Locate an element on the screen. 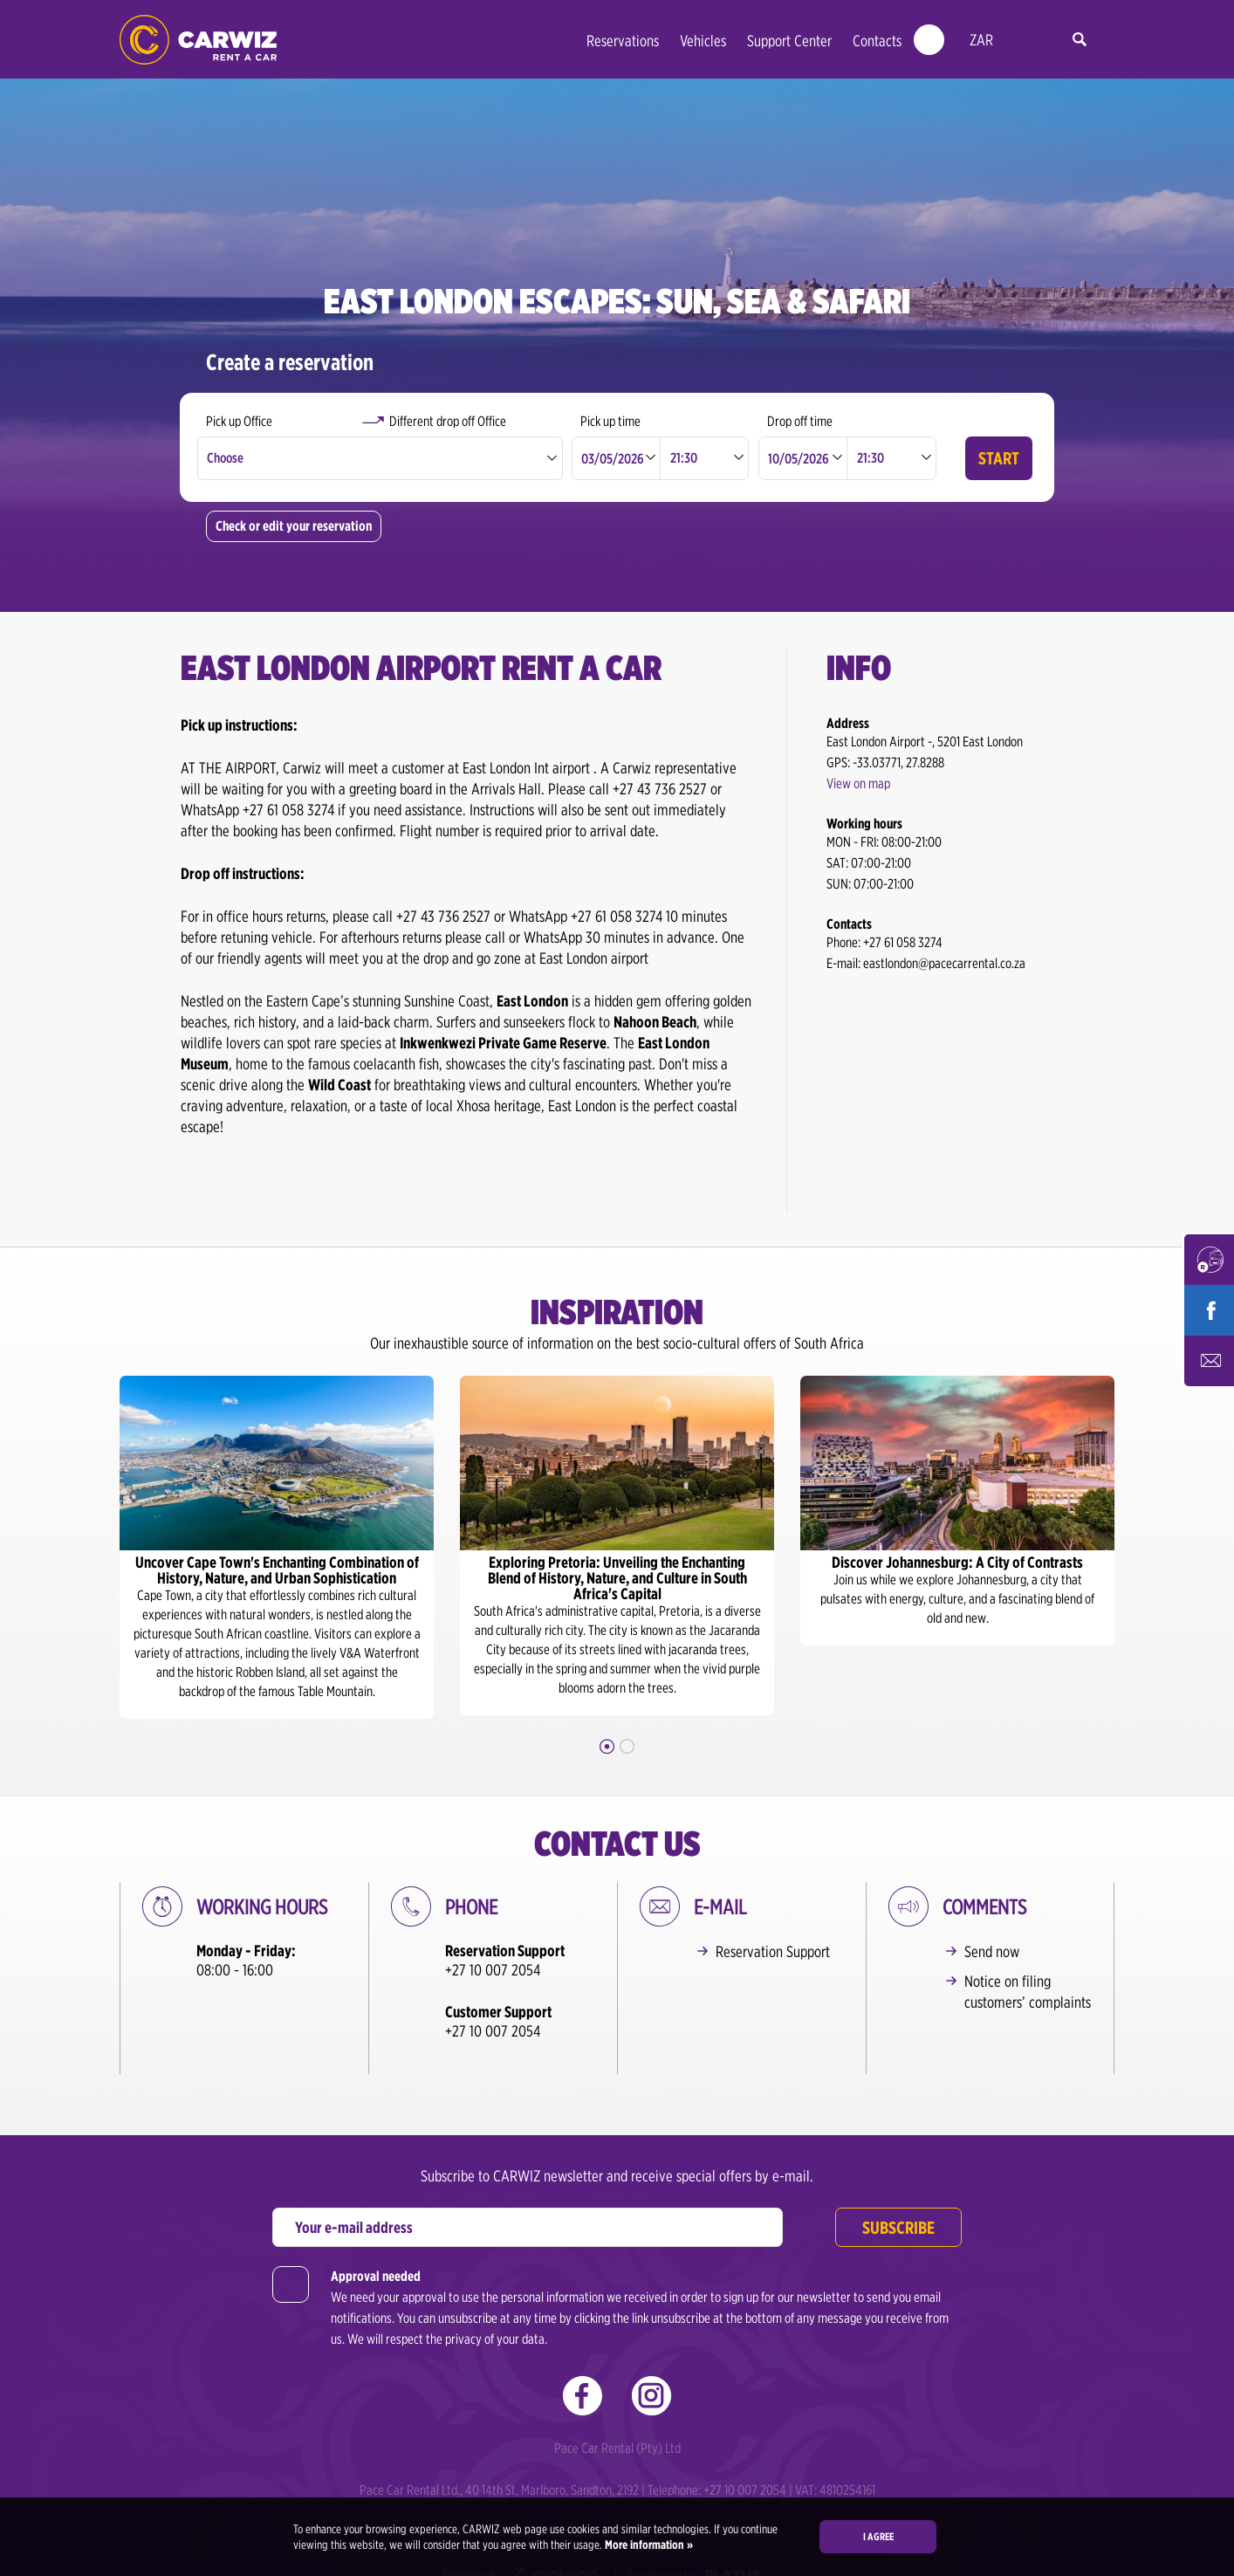  More information » is located at coordinates (647, 2545).